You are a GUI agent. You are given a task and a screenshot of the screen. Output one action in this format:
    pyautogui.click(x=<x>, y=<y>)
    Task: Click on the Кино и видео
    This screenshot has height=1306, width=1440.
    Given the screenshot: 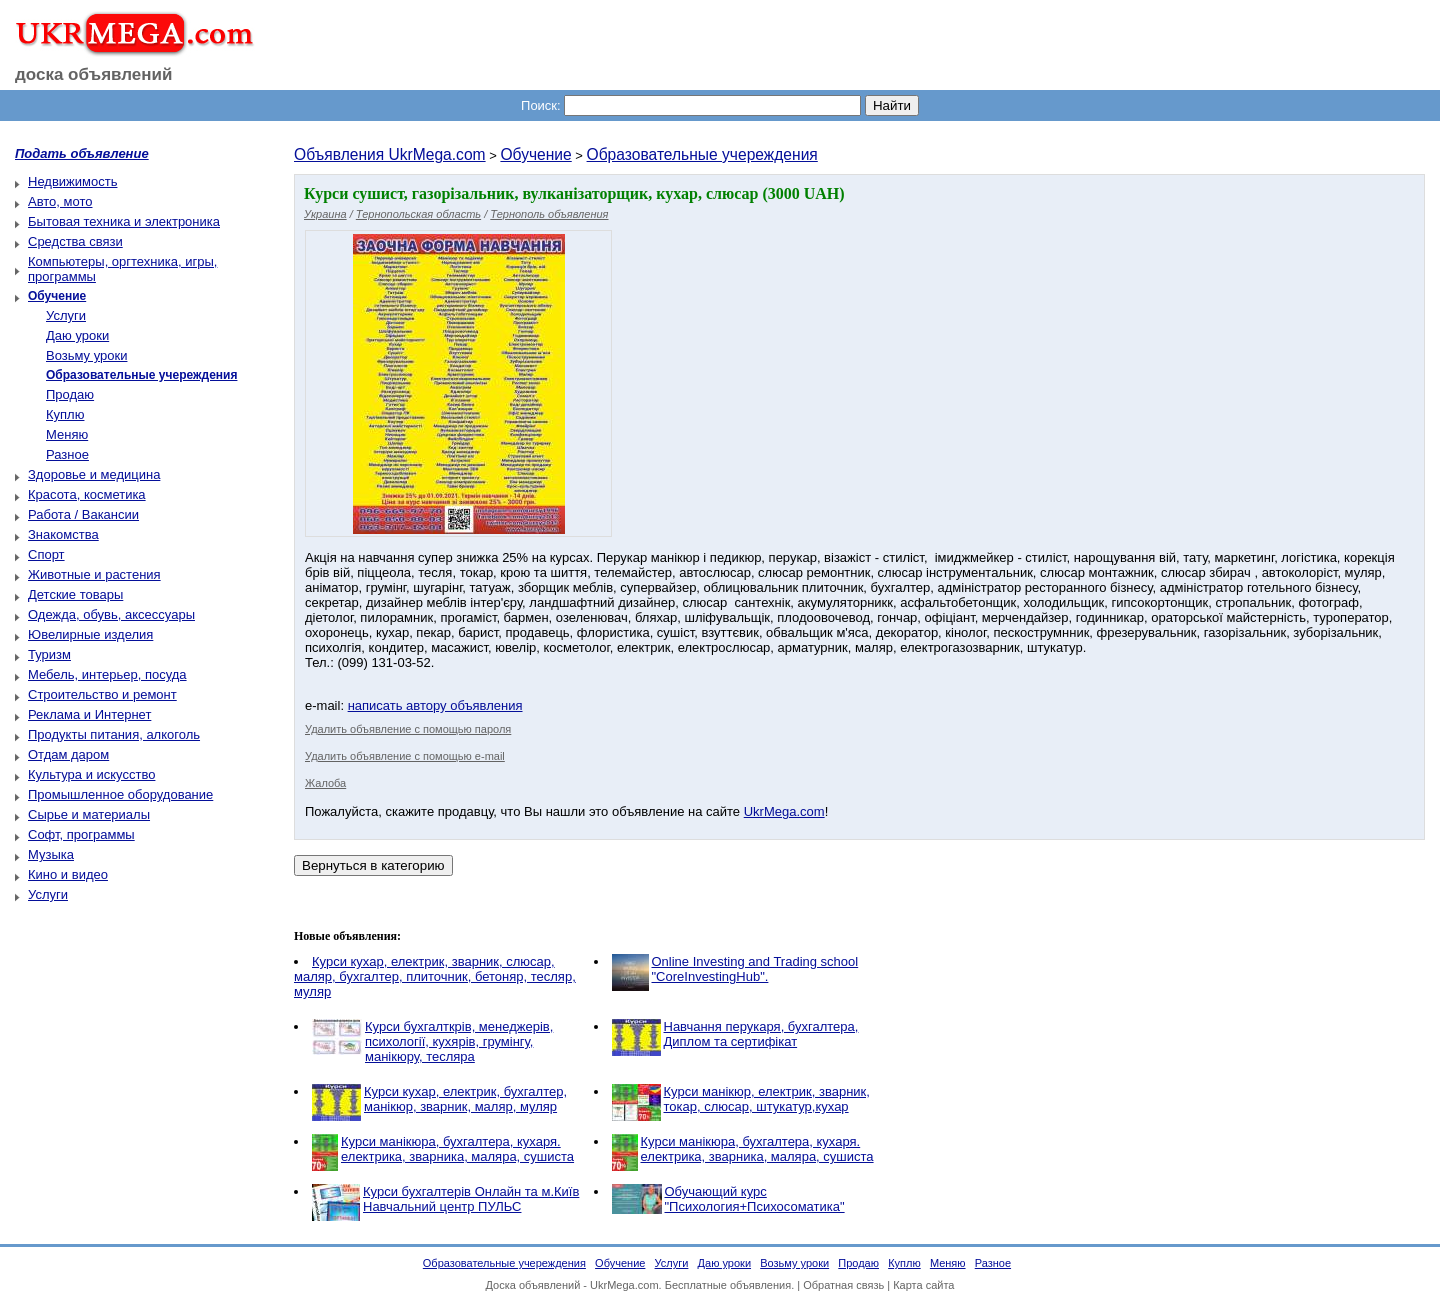 What is the action you would take?
    pyautogui.click(x=68, y=874)
    